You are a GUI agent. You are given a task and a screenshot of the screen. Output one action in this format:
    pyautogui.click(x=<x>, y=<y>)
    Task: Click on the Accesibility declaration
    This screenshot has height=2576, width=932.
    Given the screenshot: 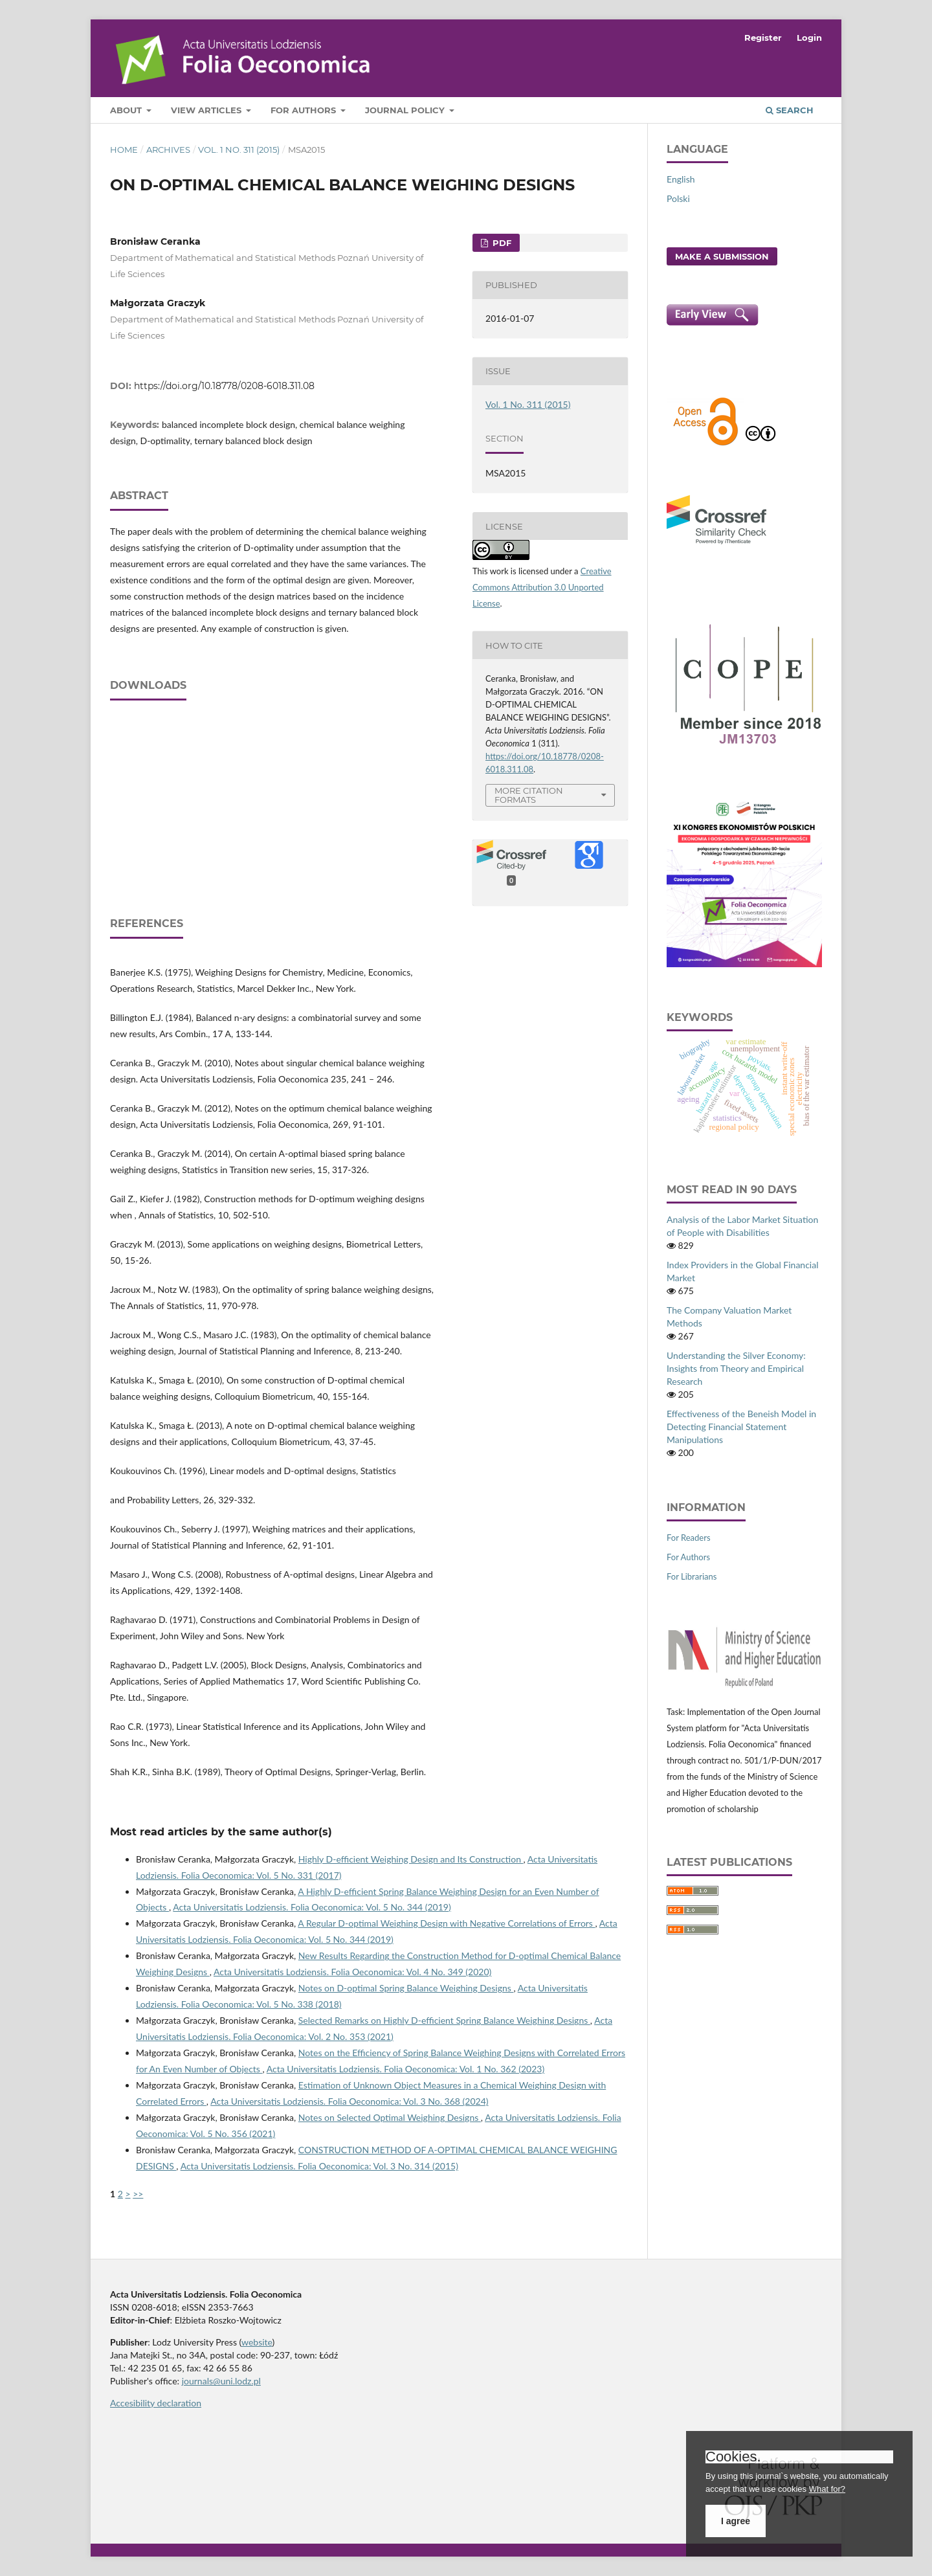 What is the action you would take?
    pyautogui.click(x=155, y=2402)
    